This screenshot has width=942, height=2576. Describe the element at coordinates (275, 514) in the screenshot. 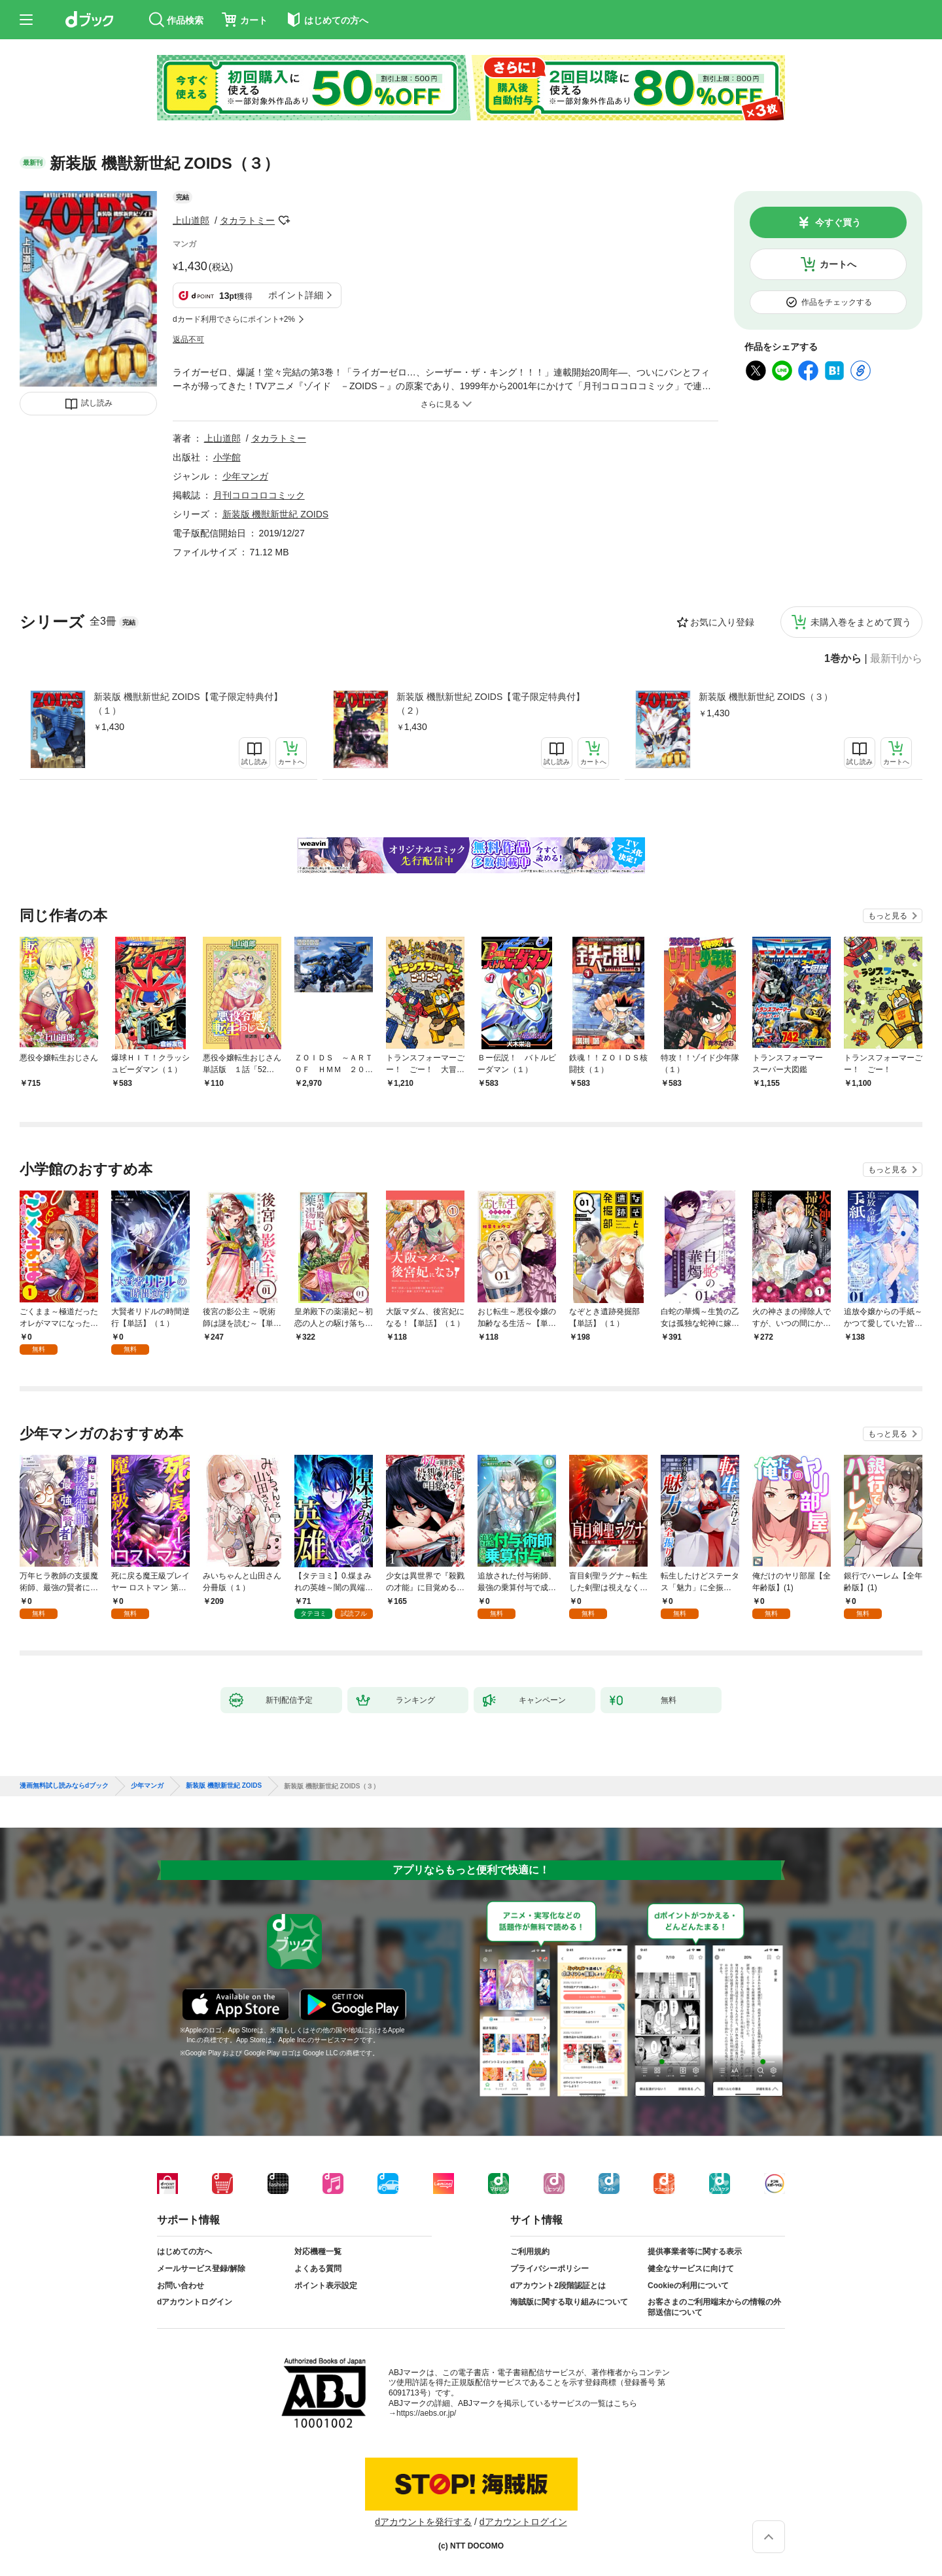

I see `新装版 機獣新世紀 ZOIDS` at that location.